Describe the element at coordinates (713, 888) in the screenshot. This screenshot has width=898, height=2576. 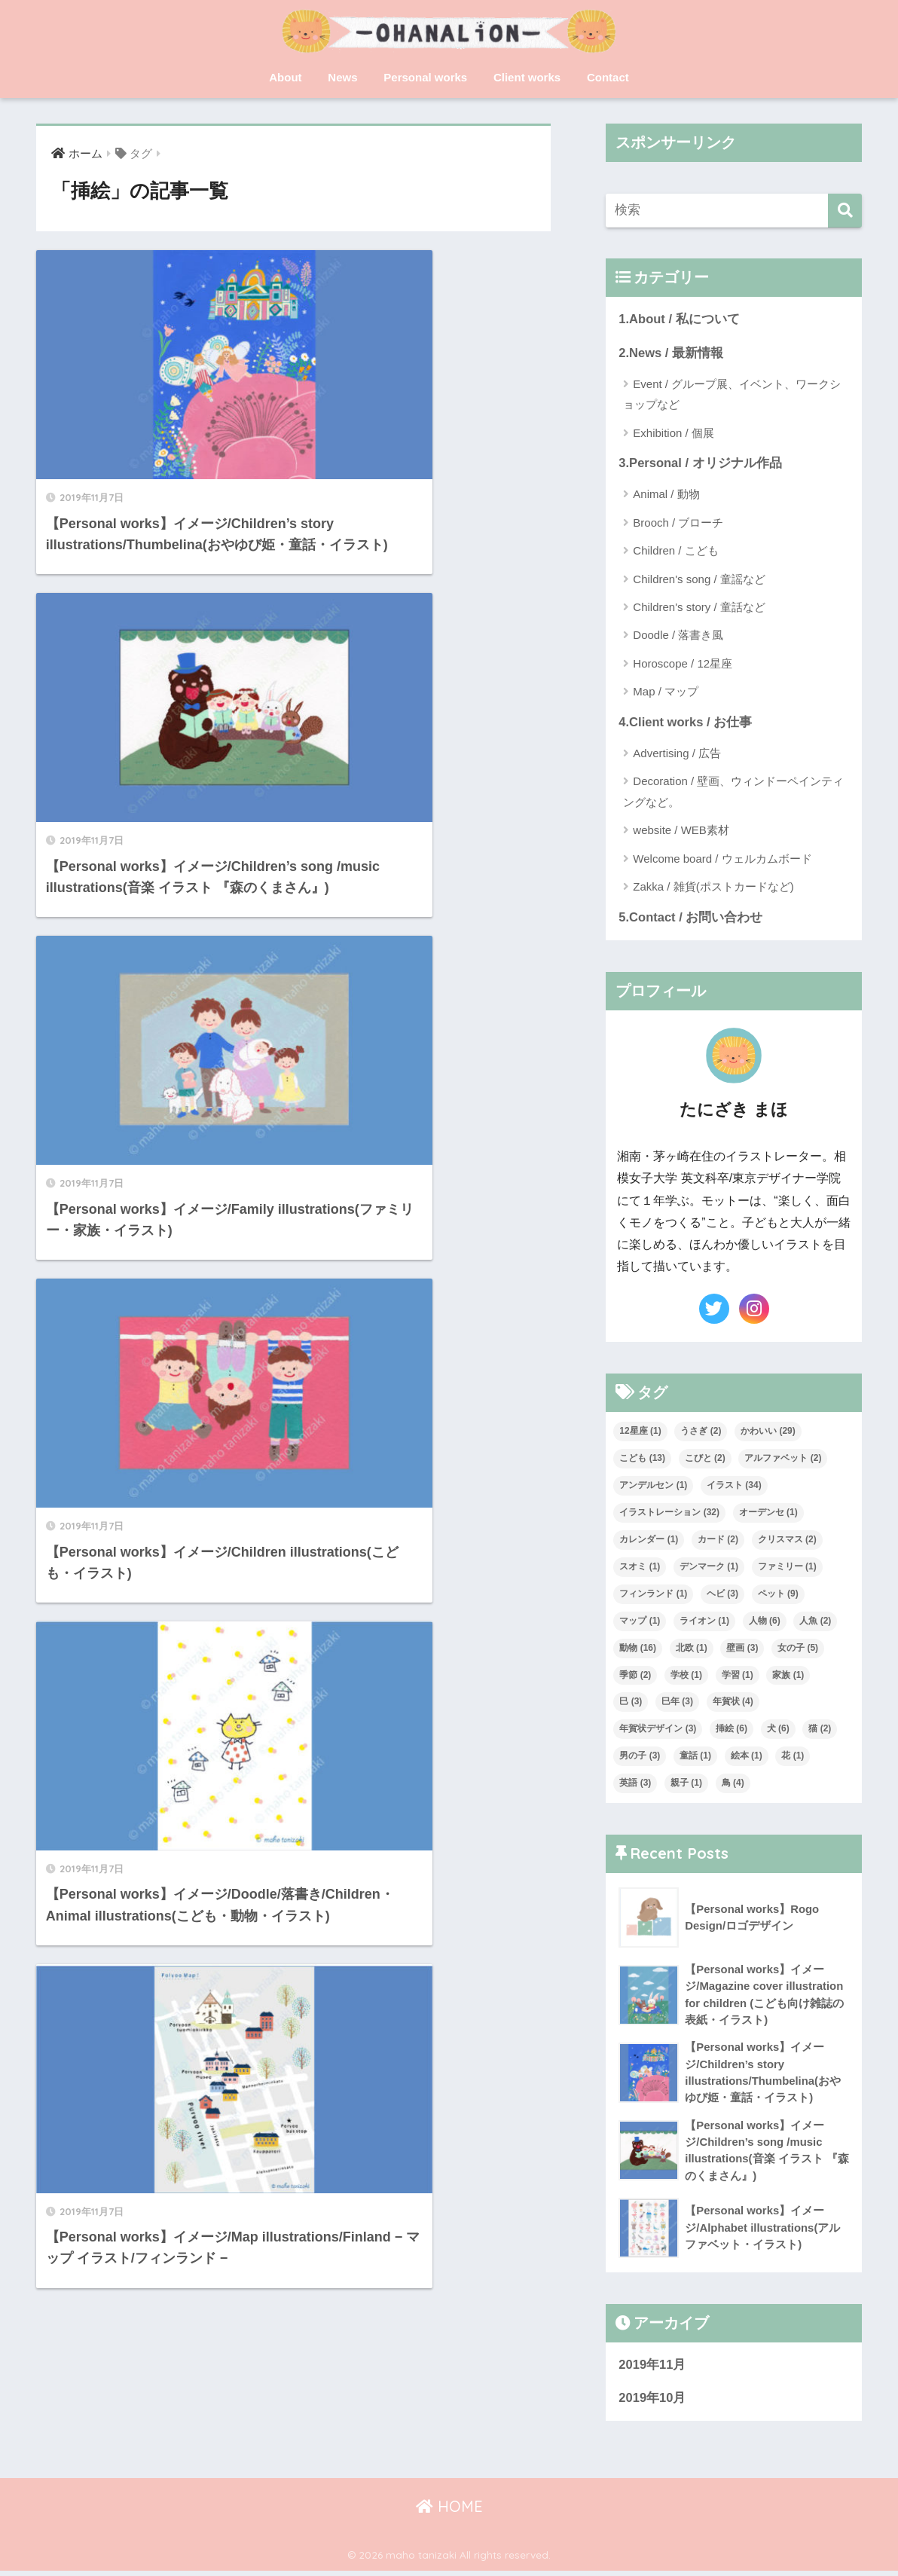
I see `Zakka / 雑貨(ポストカードなど)` at that location.